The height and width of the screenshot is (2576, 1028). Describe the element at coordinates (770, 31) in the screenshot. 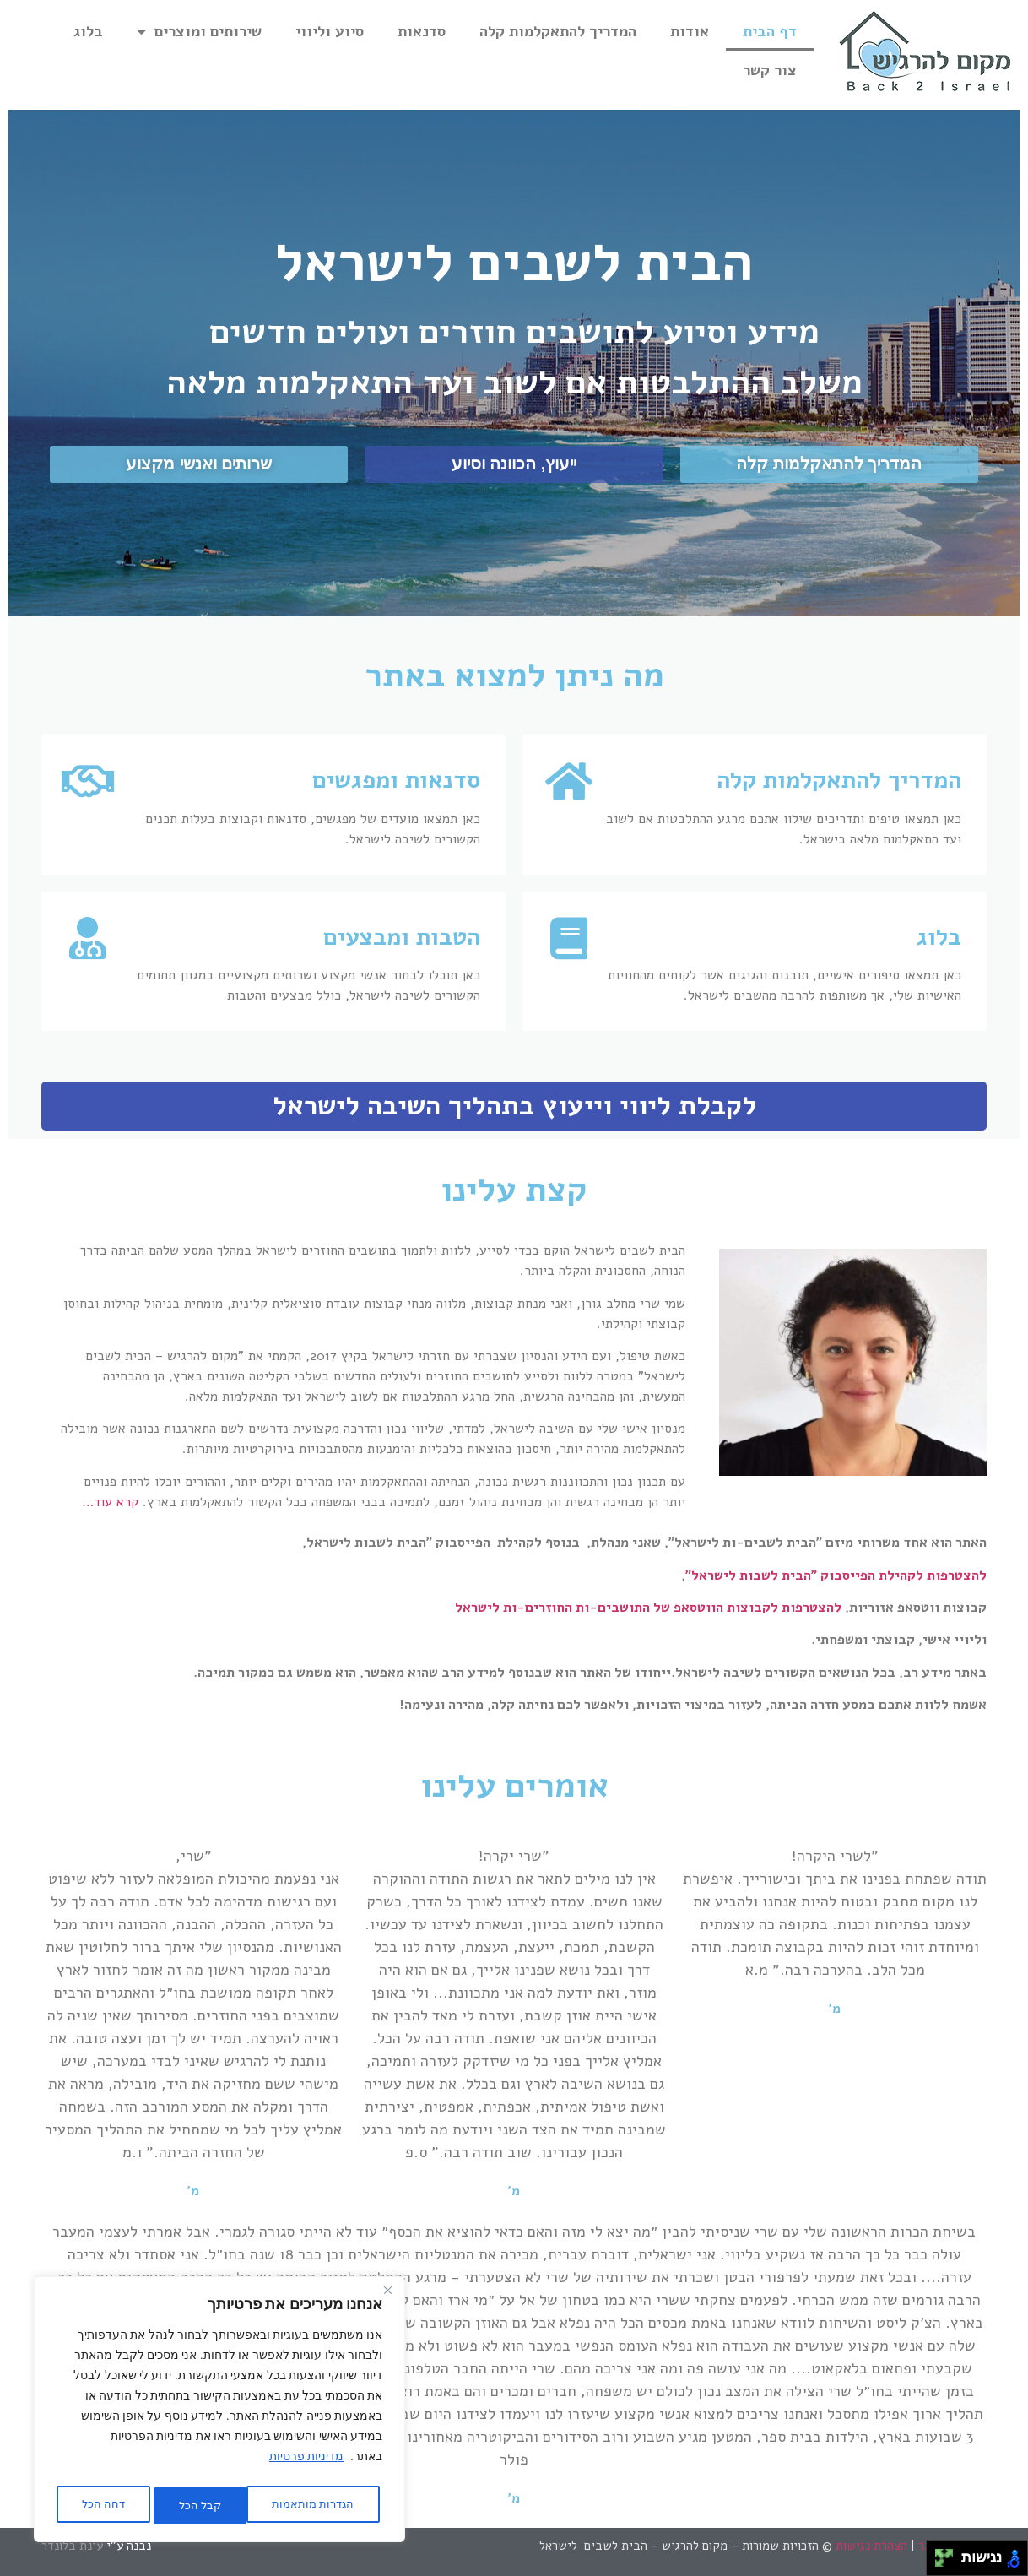

I see `דף הבית` at that location.